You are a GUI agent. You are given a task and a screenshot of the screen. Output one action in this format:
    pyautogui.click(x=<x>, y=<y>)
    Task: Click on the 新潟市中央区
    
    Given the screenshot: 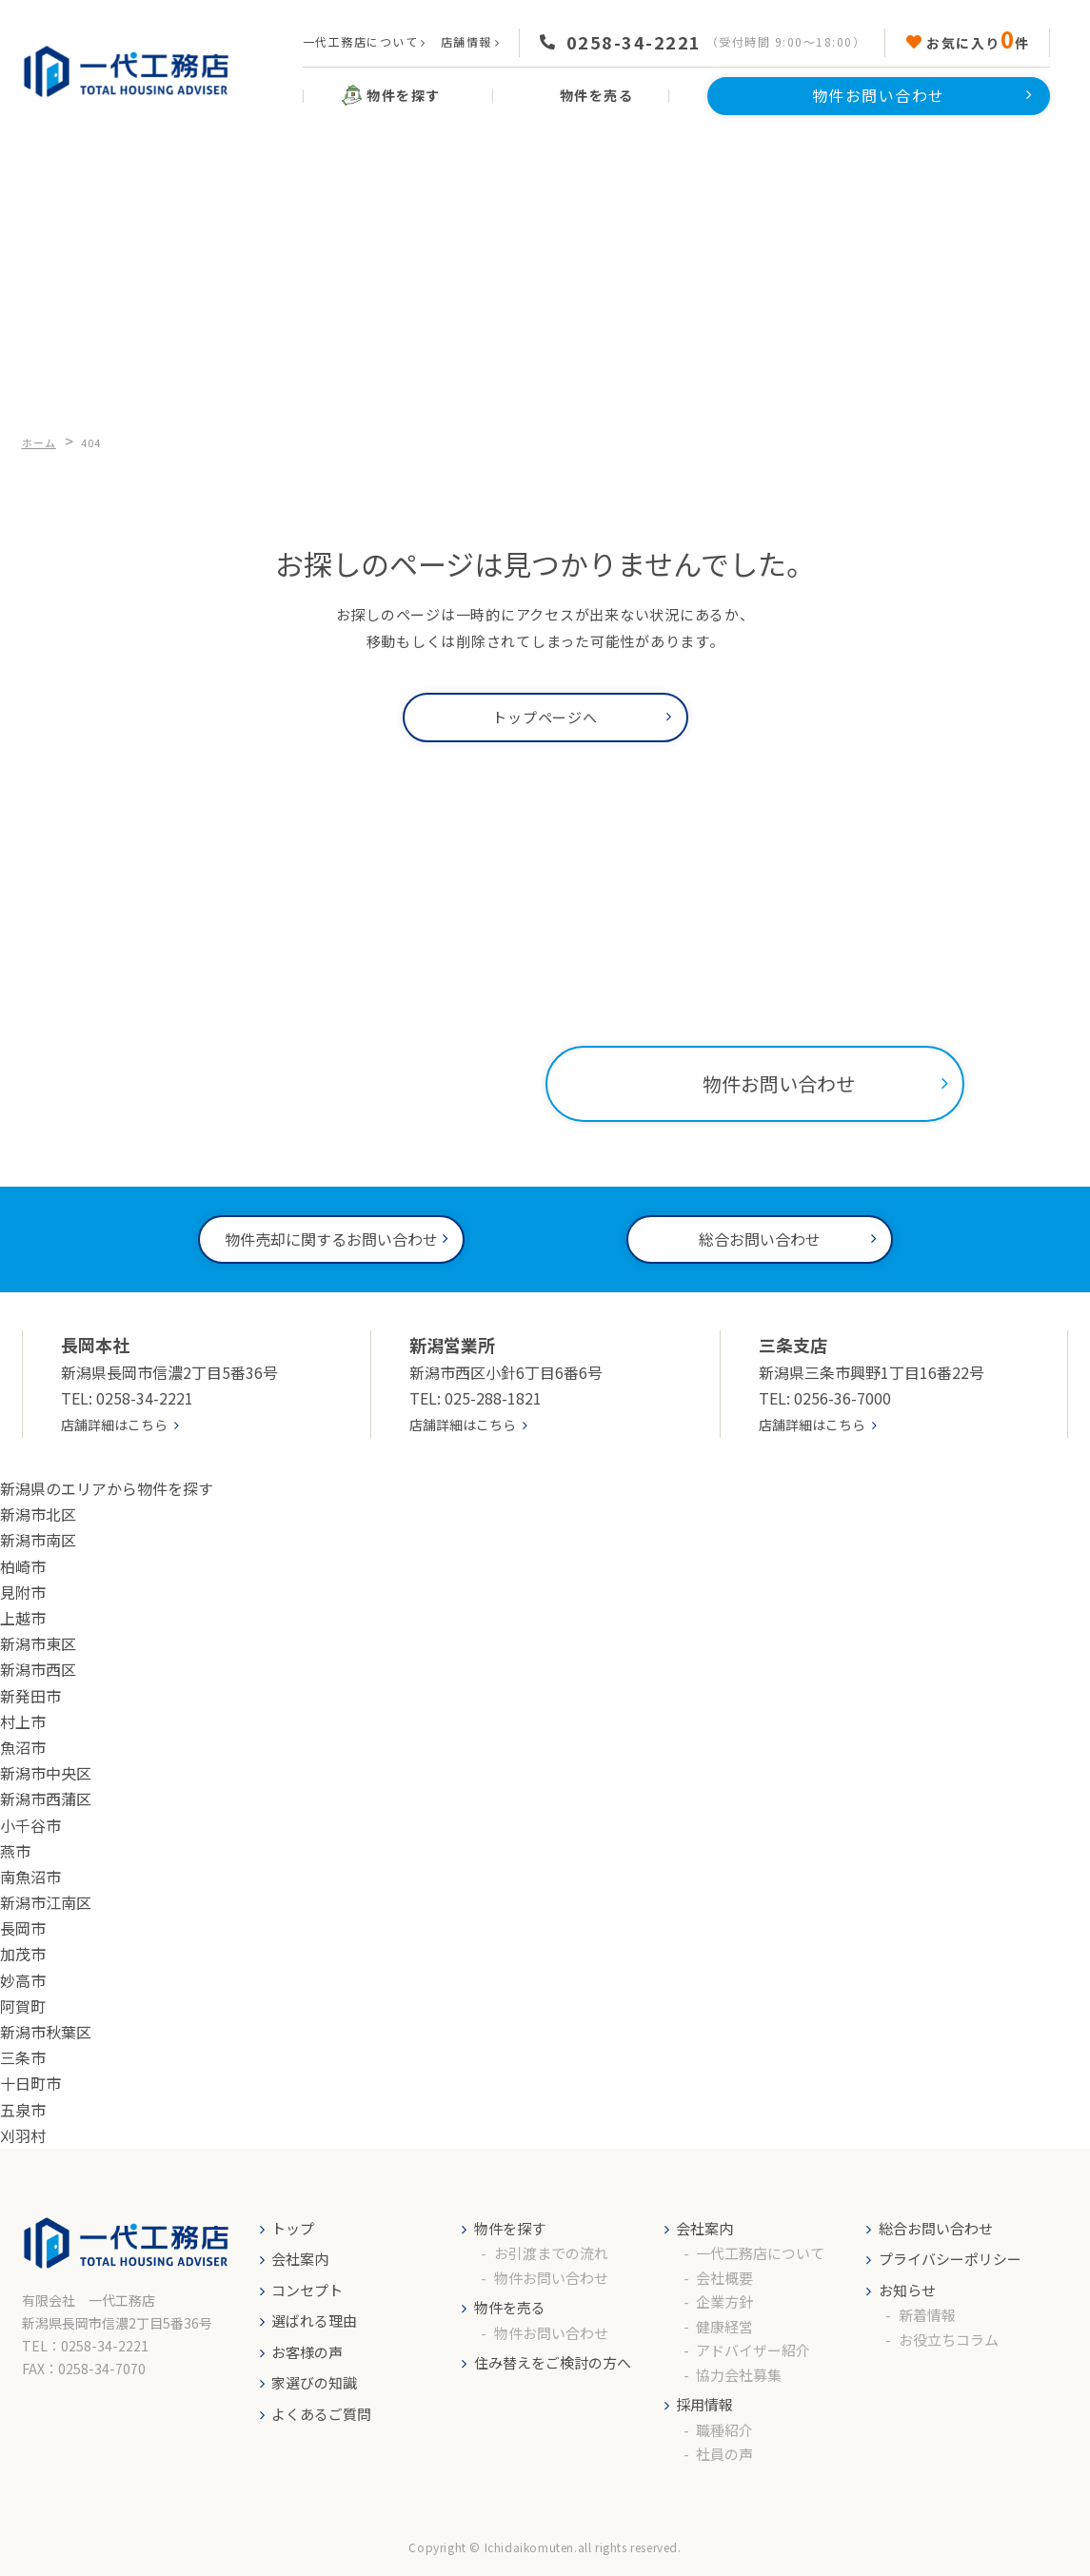 What is the action you would take?
    pyautogui.click(x=45, y=1772)
    